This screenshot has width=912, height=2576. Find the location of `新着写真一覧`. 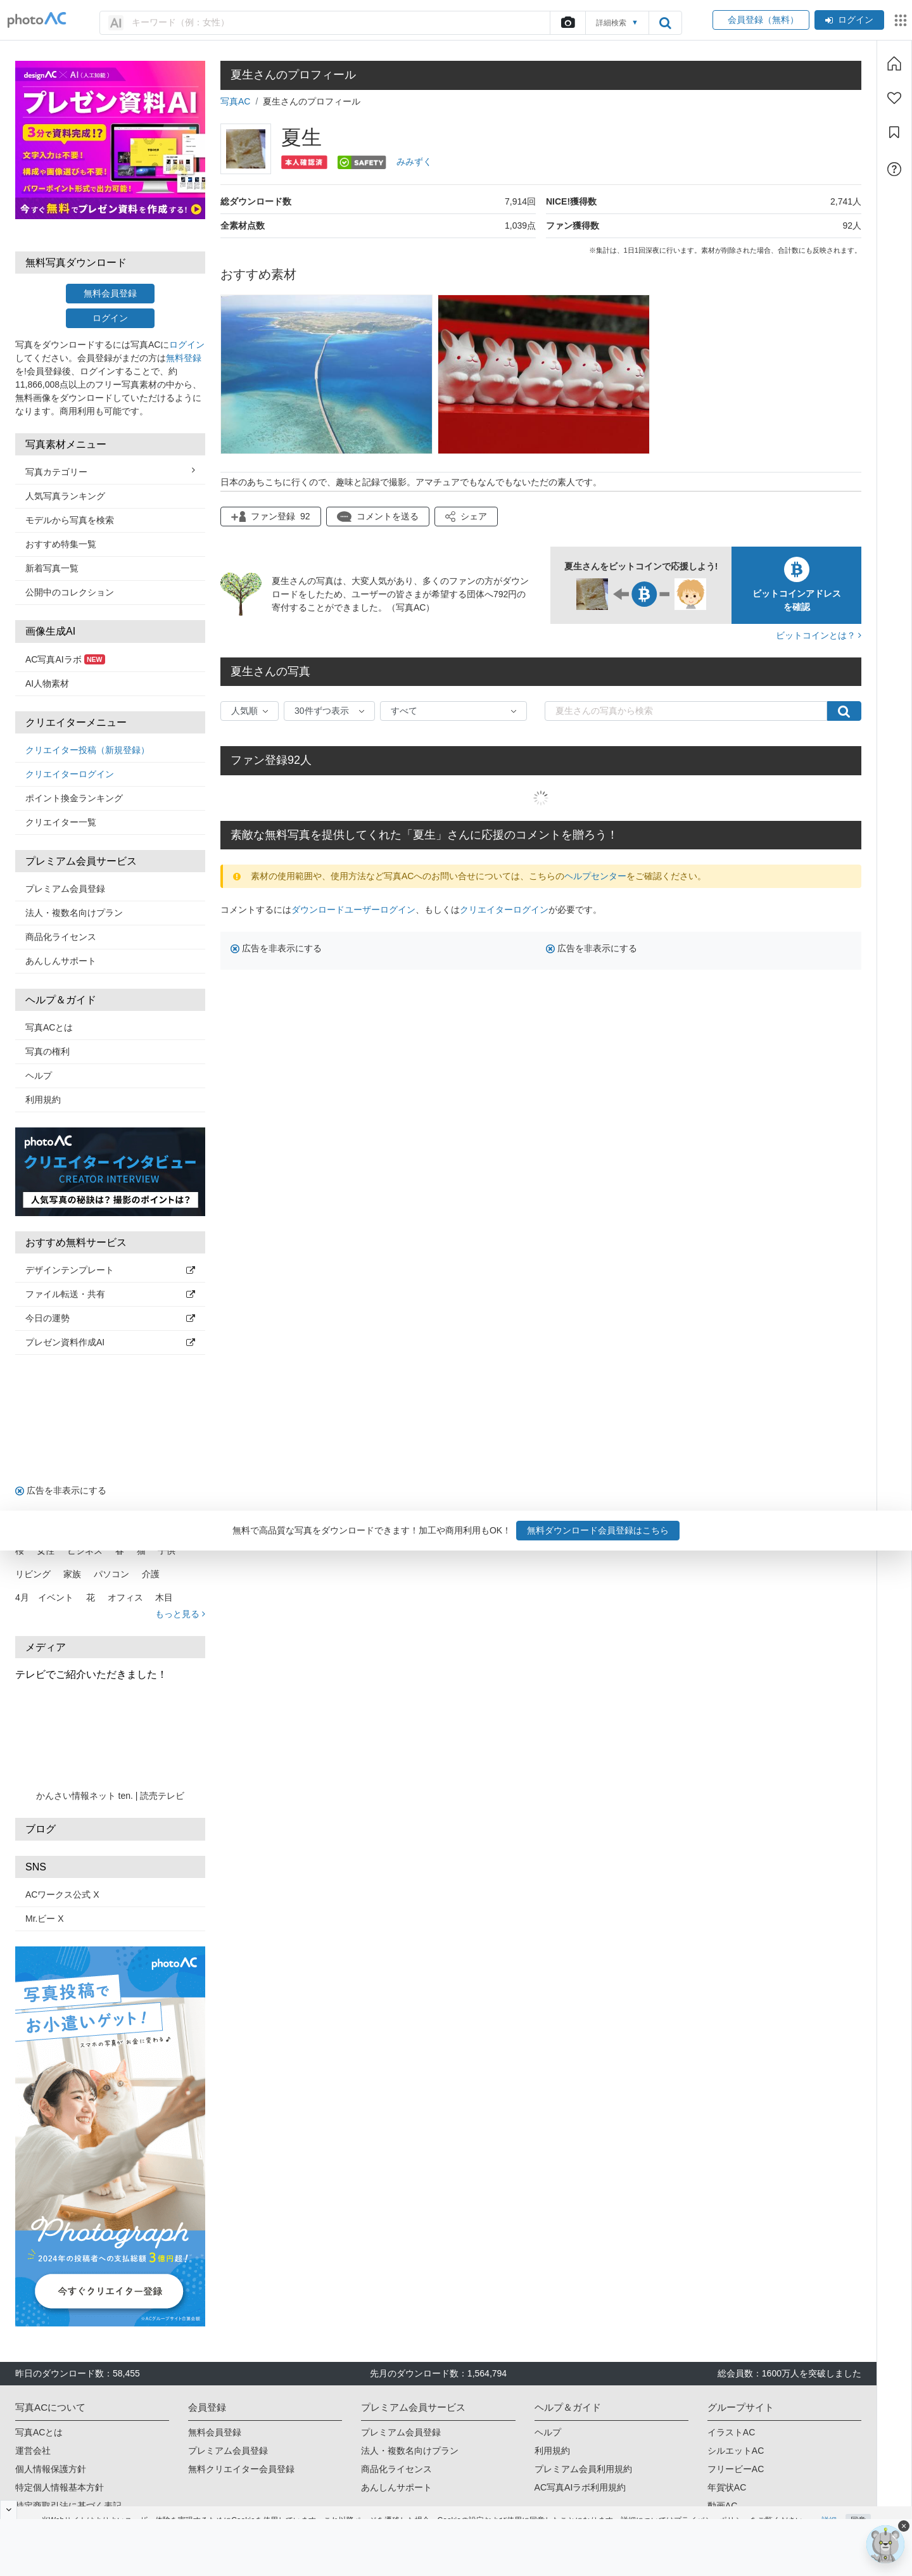

新着写真一覧 is located at coordinates (52, 568).